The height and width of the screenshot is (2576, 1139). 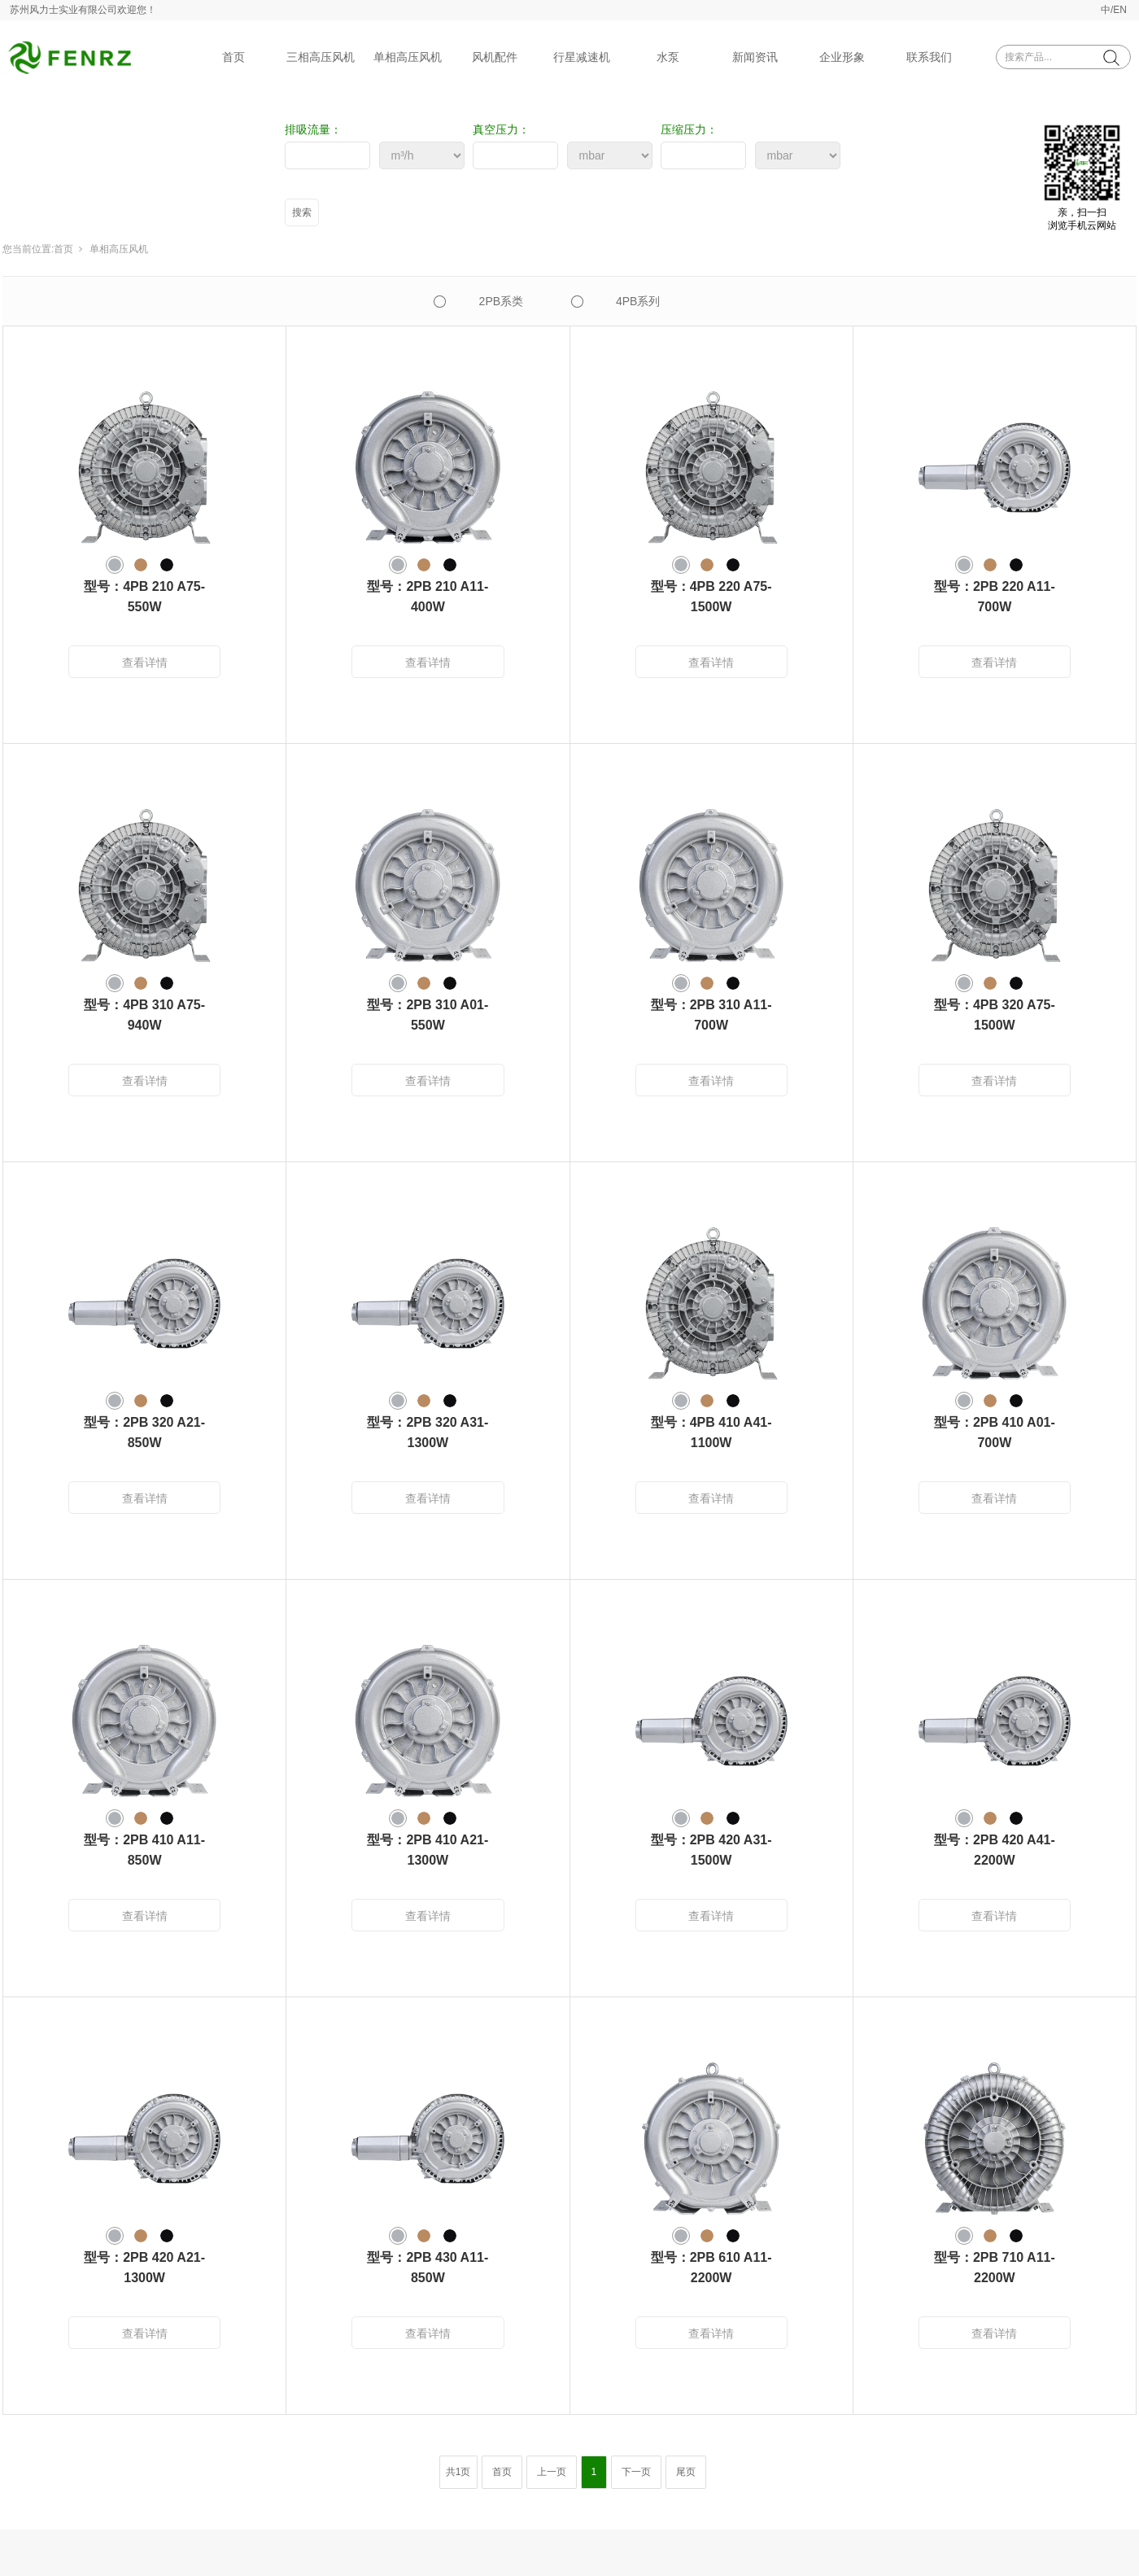 I want to click on 4PB系列, so click(x=638, y=301).